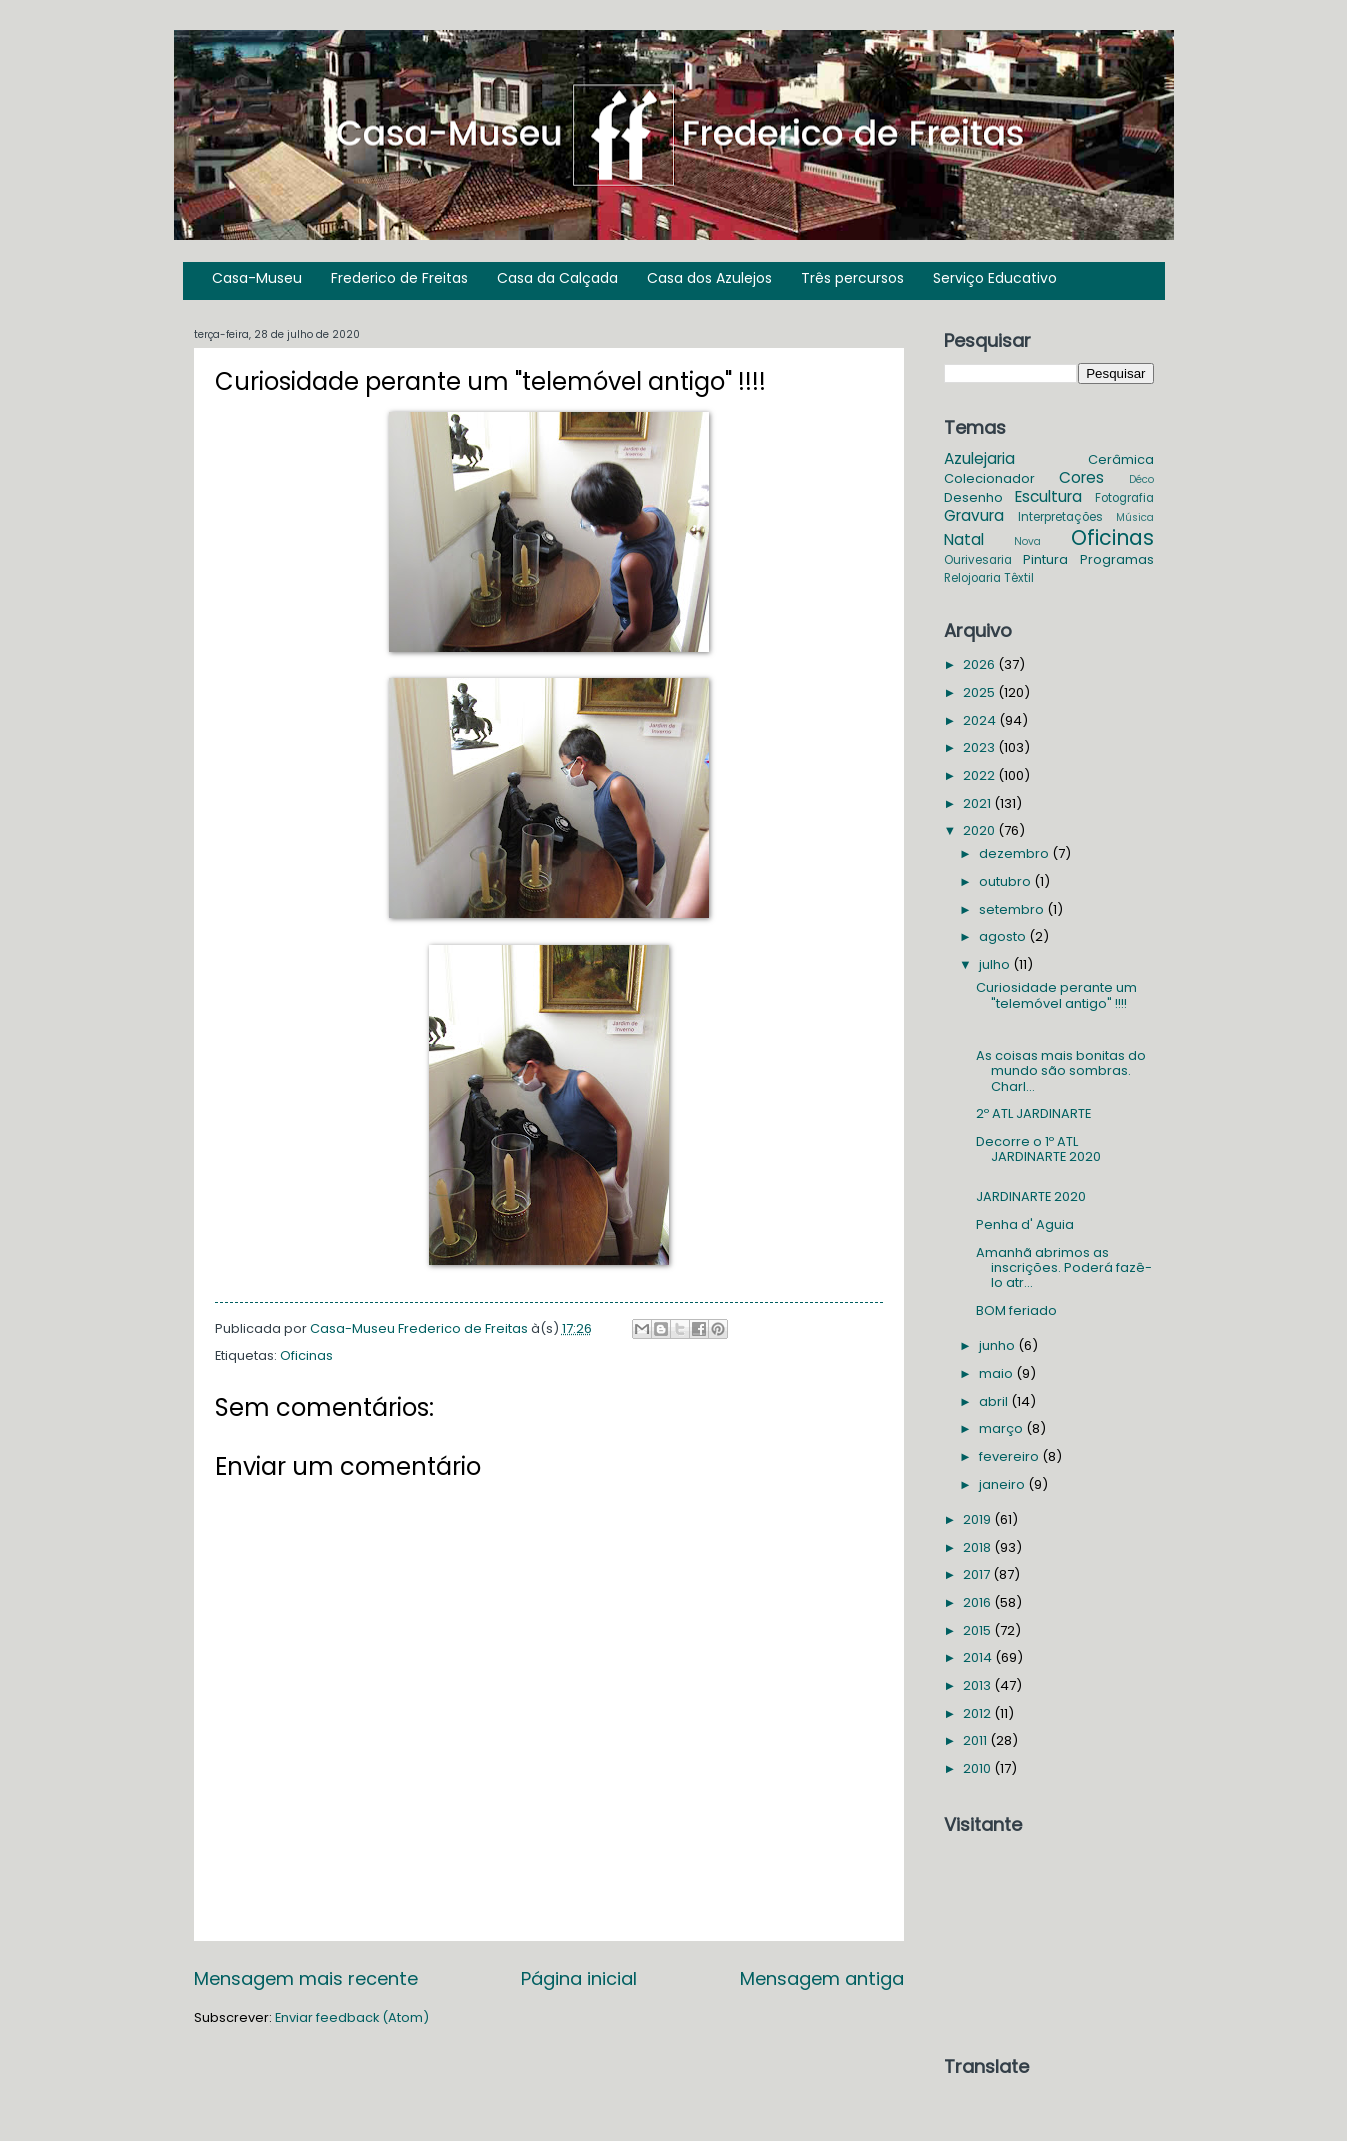  What do you see at coordinates (964, 539) in the screenshot?
I see `Natal` at bounding box center [964, 539].